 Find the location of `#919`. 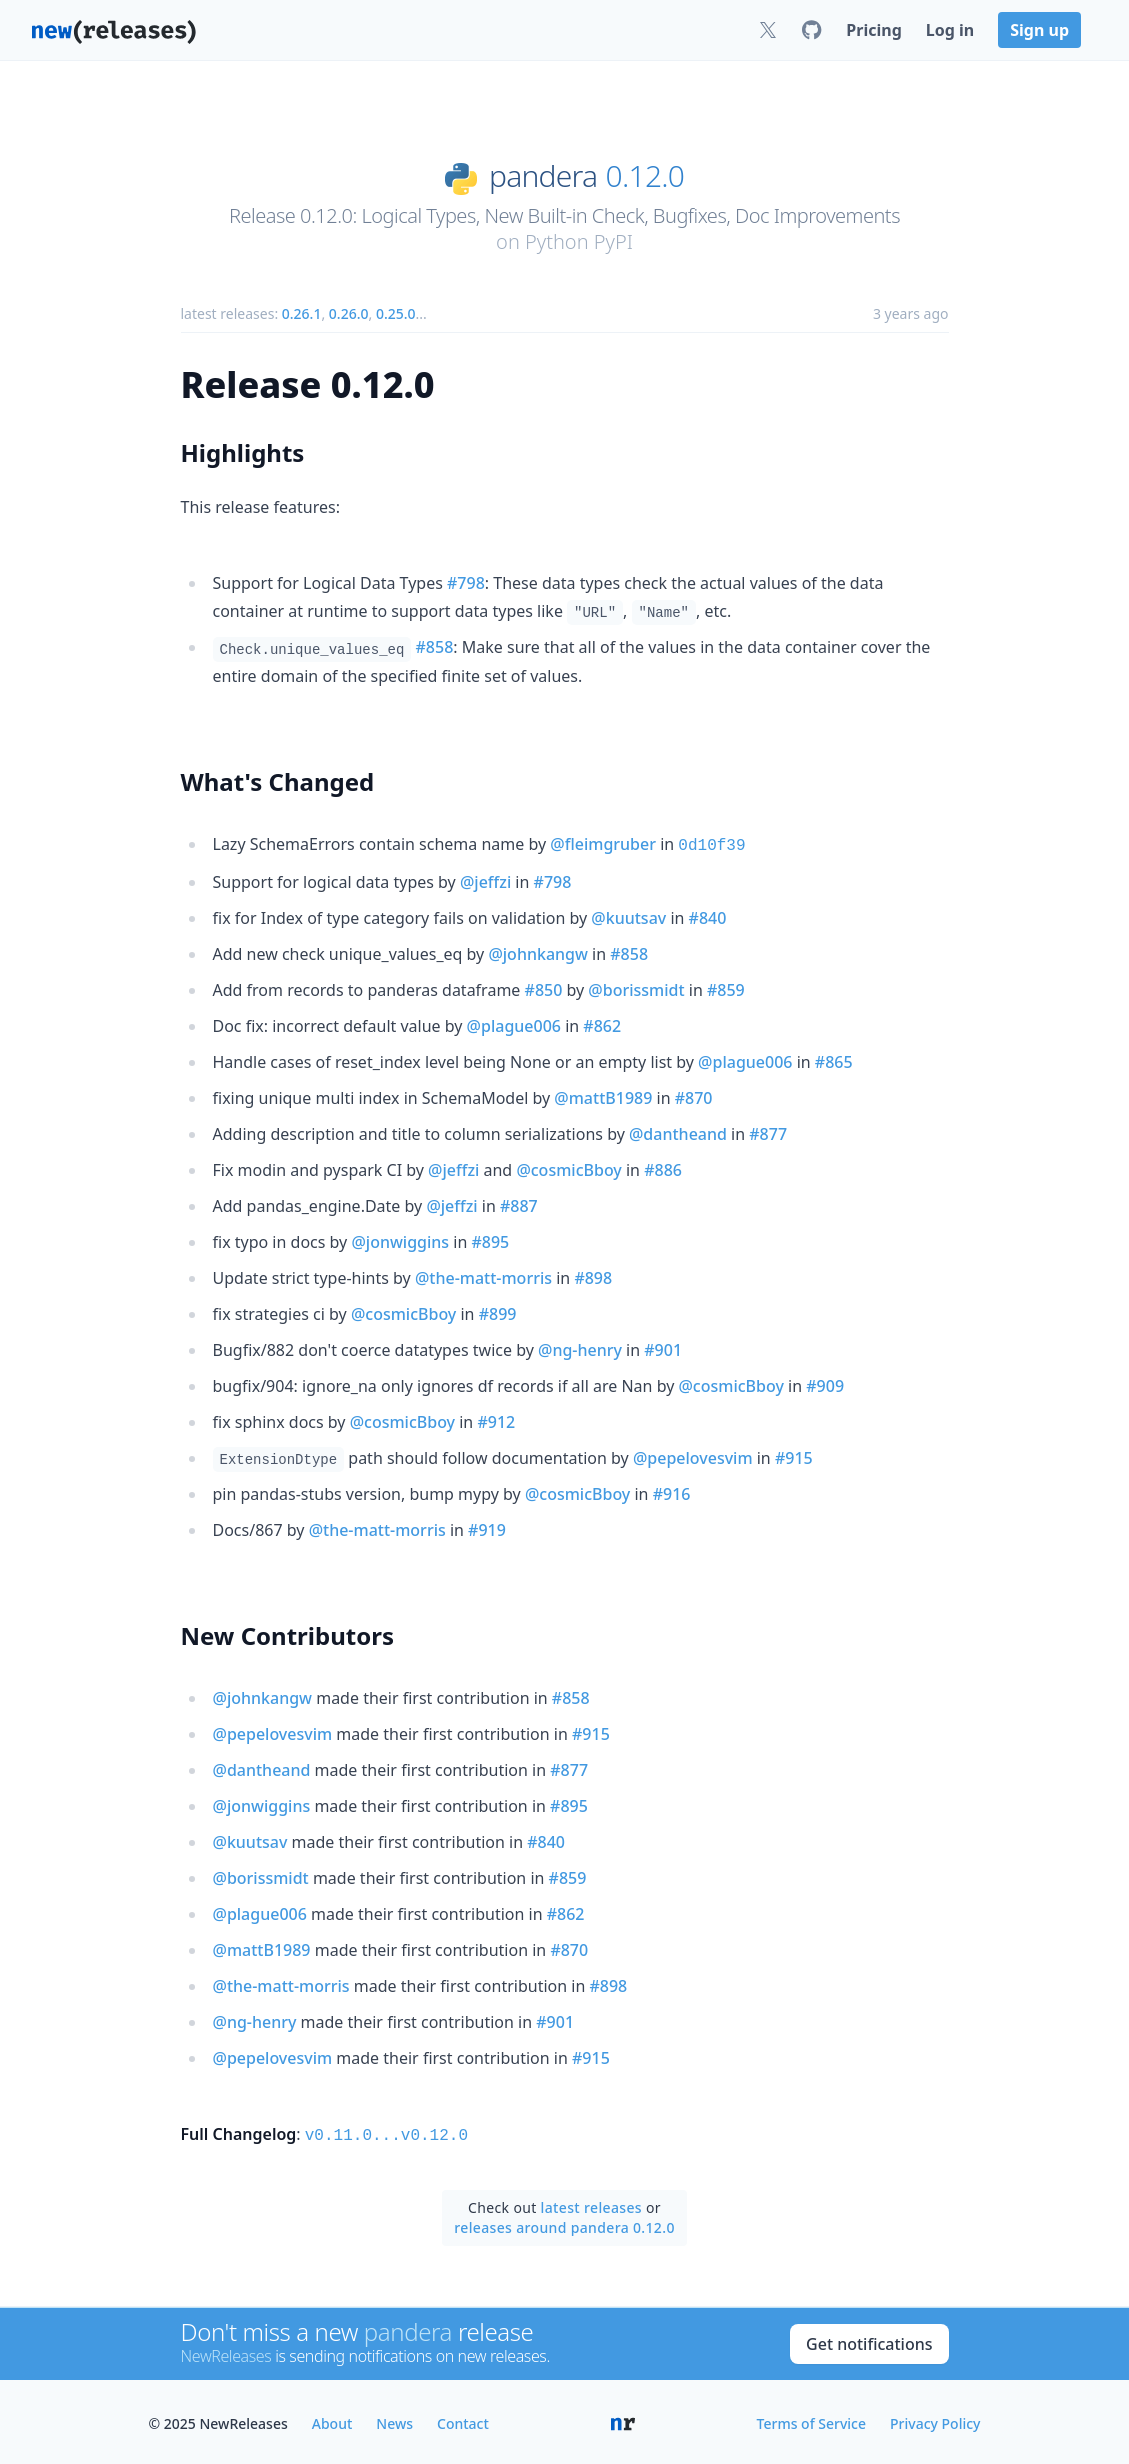

#919 is located at coordinates (487, 1528).